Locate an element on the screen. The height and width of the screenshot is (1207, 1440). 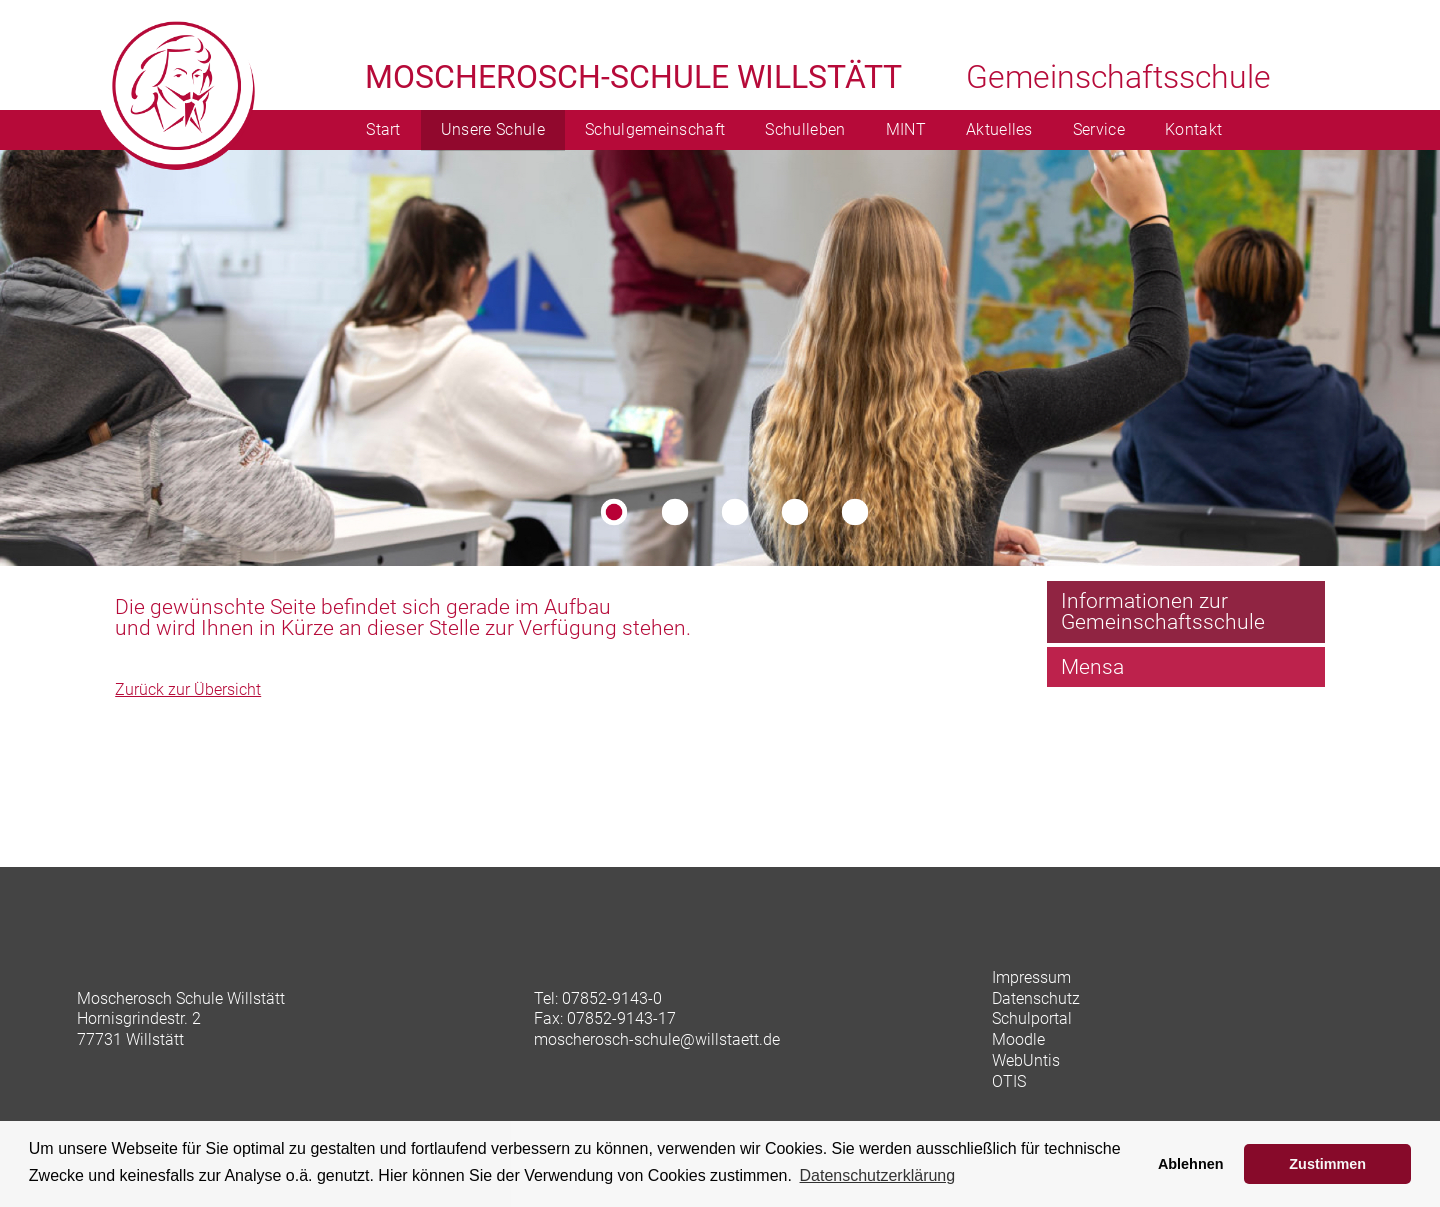
Aktuelles is located at coordinates (999, 129).